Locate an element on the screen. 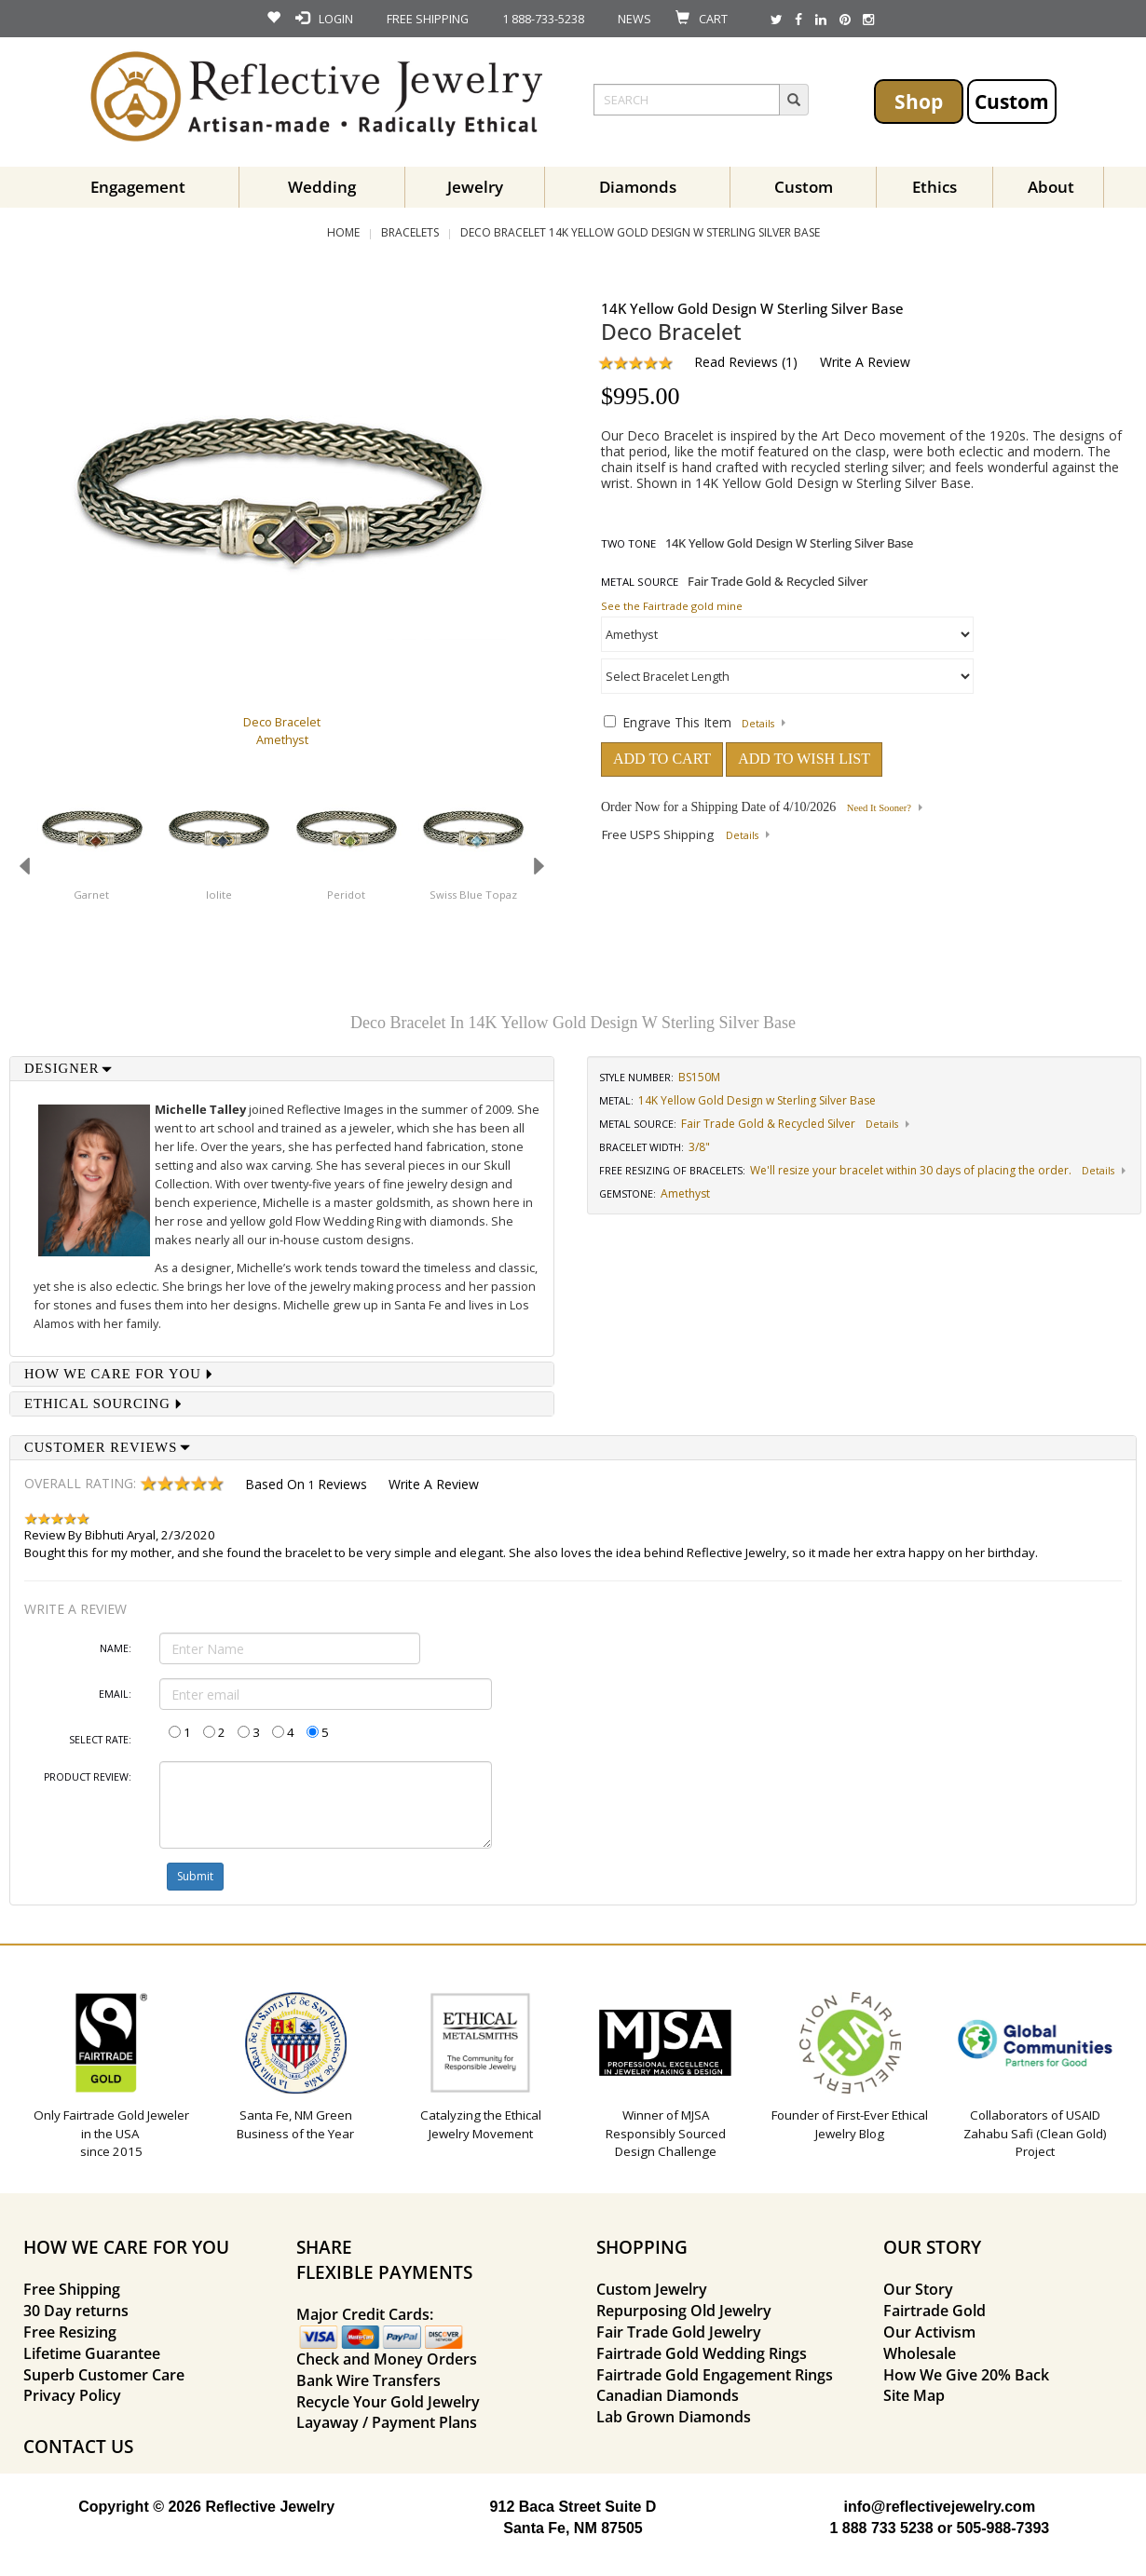 This screenshot has width=1146, height=2576. Fair Trade Gold Jewelry is located at coordinates (678, 2332).